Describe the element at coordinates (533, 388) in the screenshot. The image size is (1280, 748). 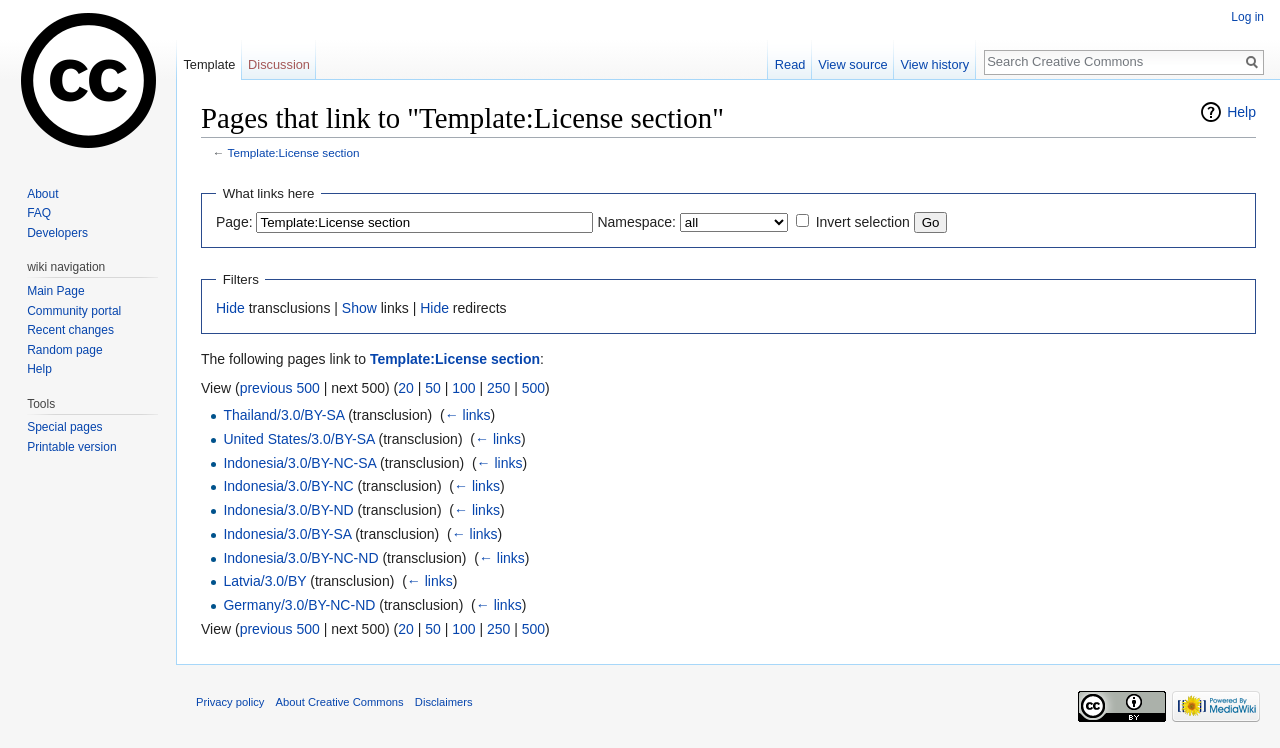
I see `500` at that location.